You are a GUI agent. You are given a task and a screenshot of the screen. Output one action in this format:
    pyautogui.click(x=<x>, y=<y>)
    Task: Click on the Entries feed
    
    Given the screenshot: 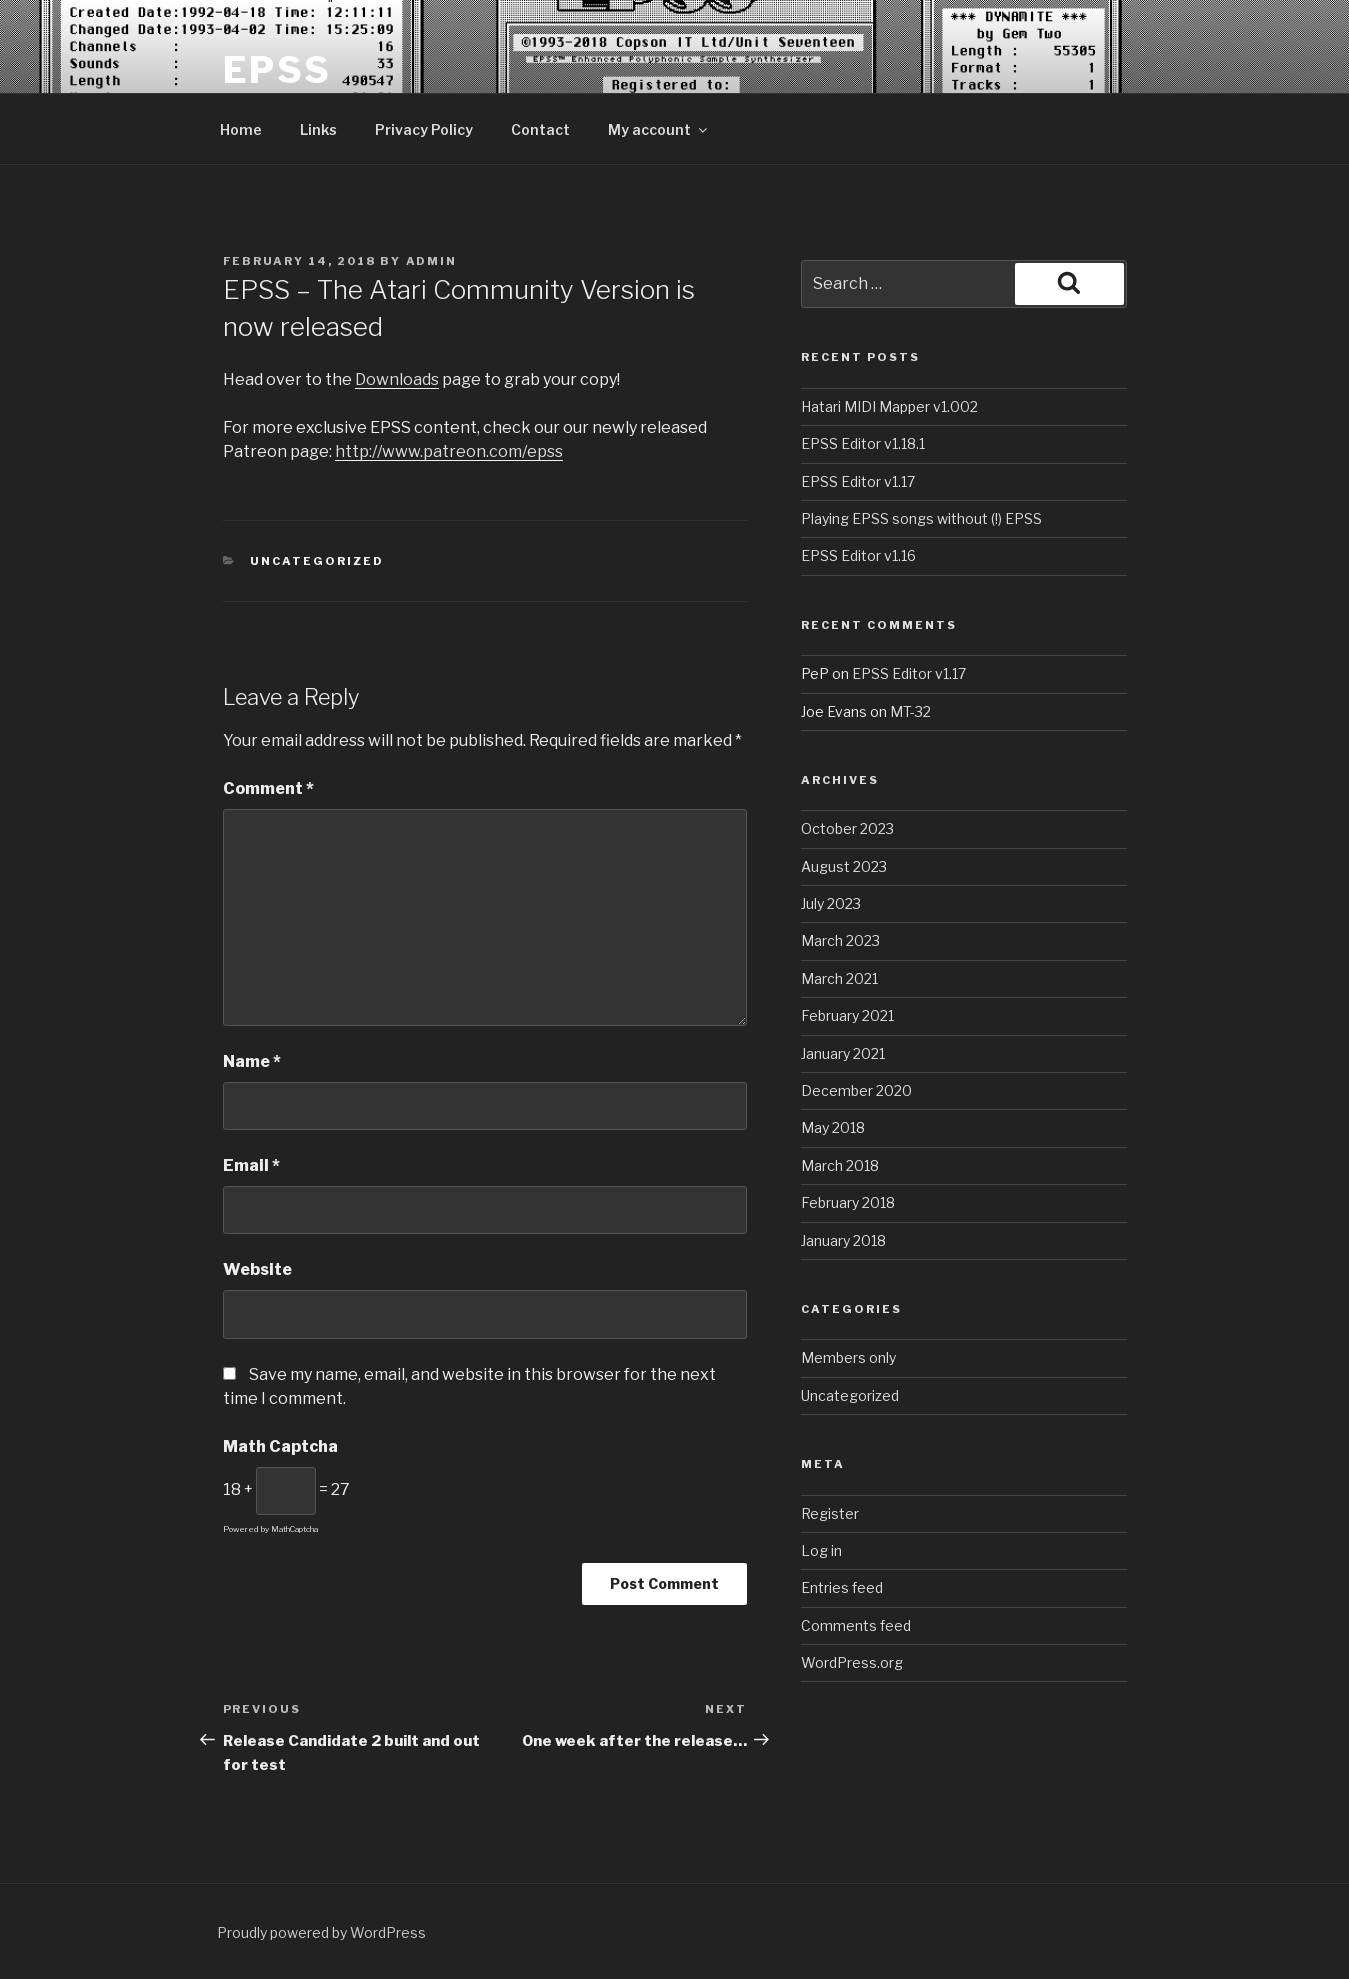 What is the action you would take?
    pyautogui.click(x=842, y=1587)
    